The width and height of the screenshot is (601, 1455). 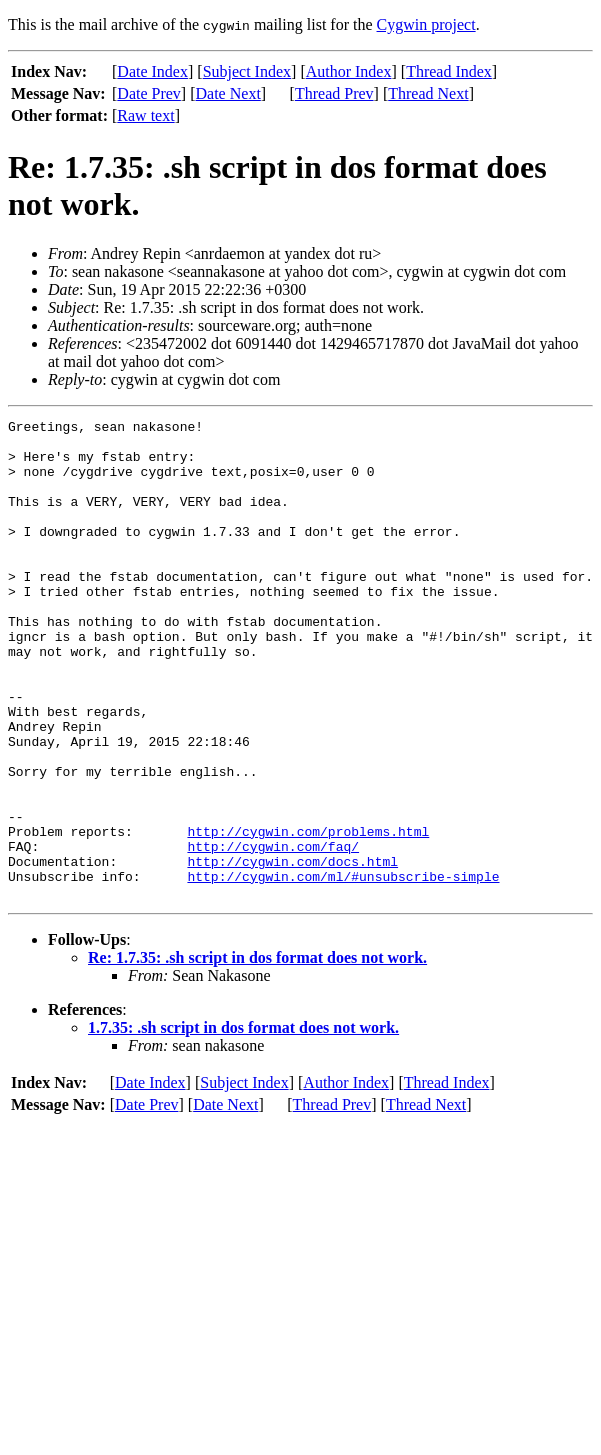 What do you see at coordinates (343, 969) in the screenshot?
I see `http://cygwin.com/ml/#unsubscribe-simple` at bounding box center [343, 969].